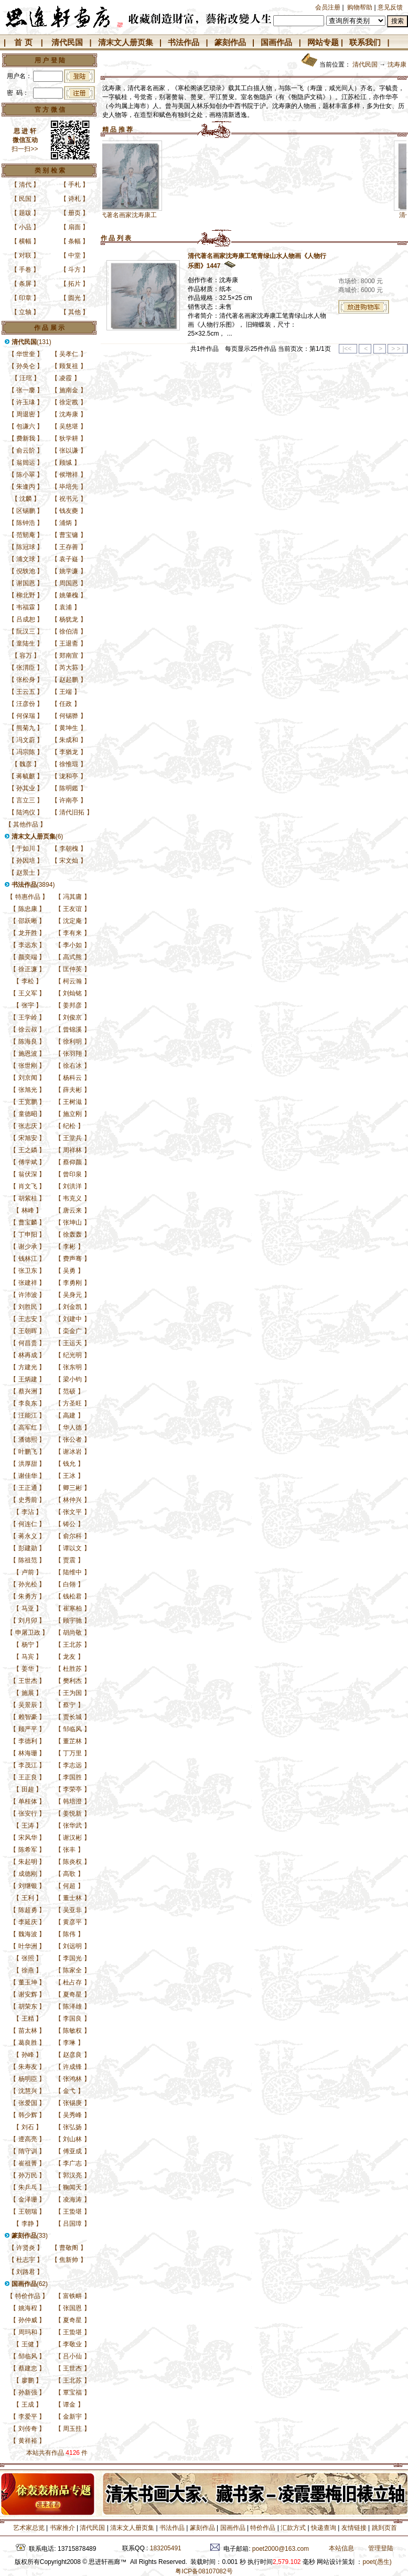 This screenshot has height=2576, width=408. What do you see at coordinates (72, 2428) in the screenshot?
I see `周玉拄` at bounding box center [72, 2428].